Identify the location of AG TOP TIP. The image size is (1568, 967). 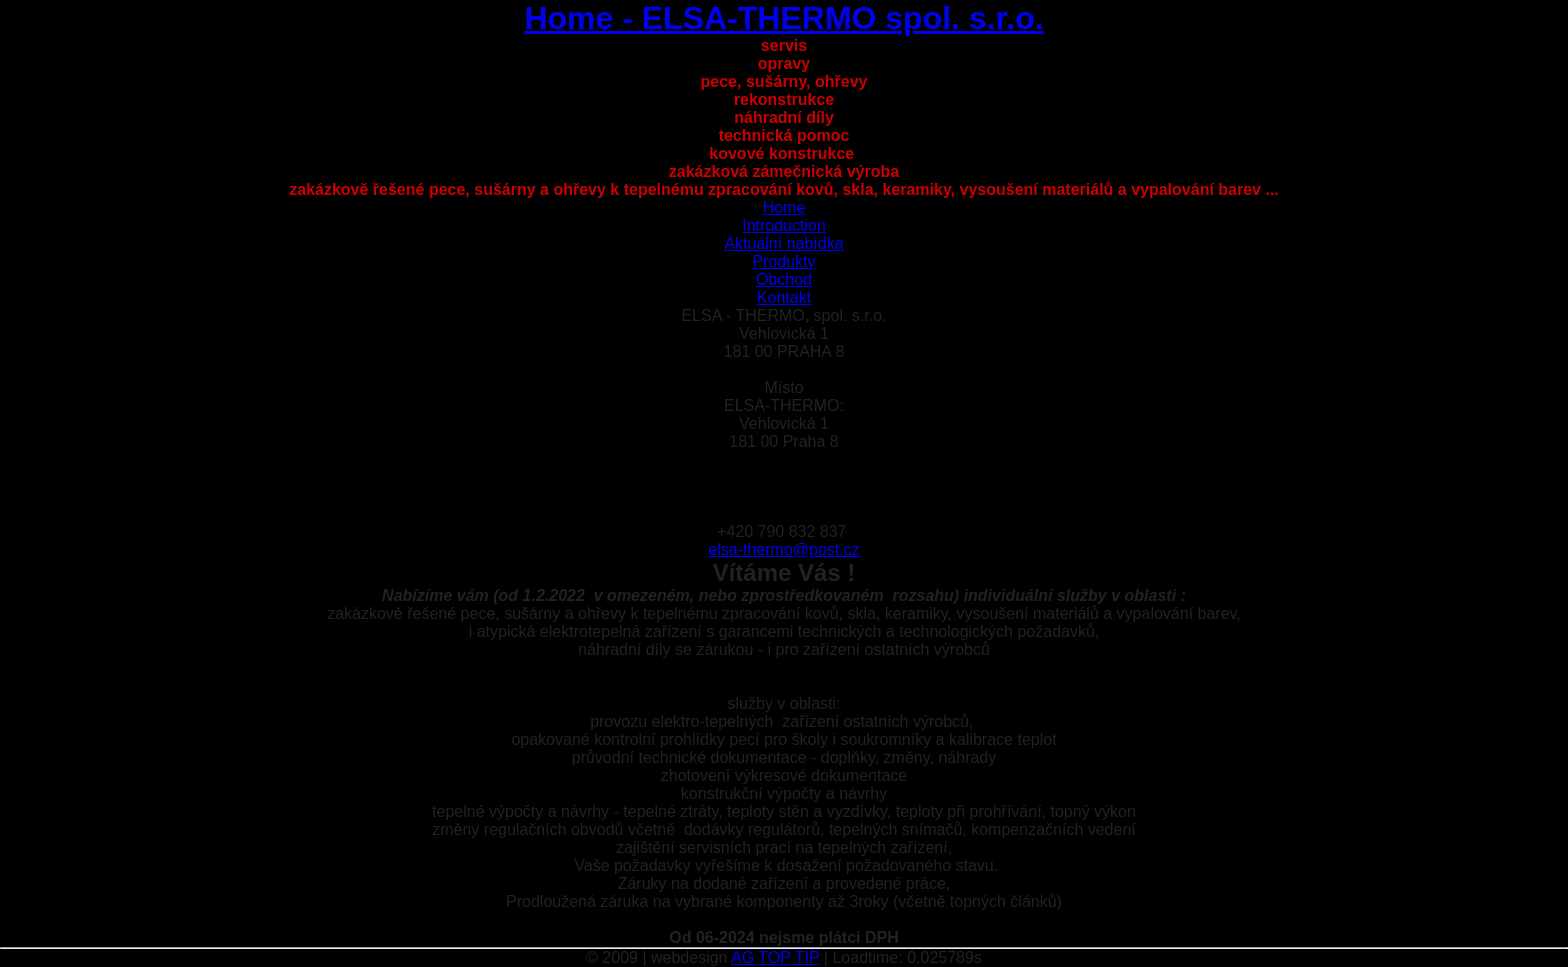
(775, 957).